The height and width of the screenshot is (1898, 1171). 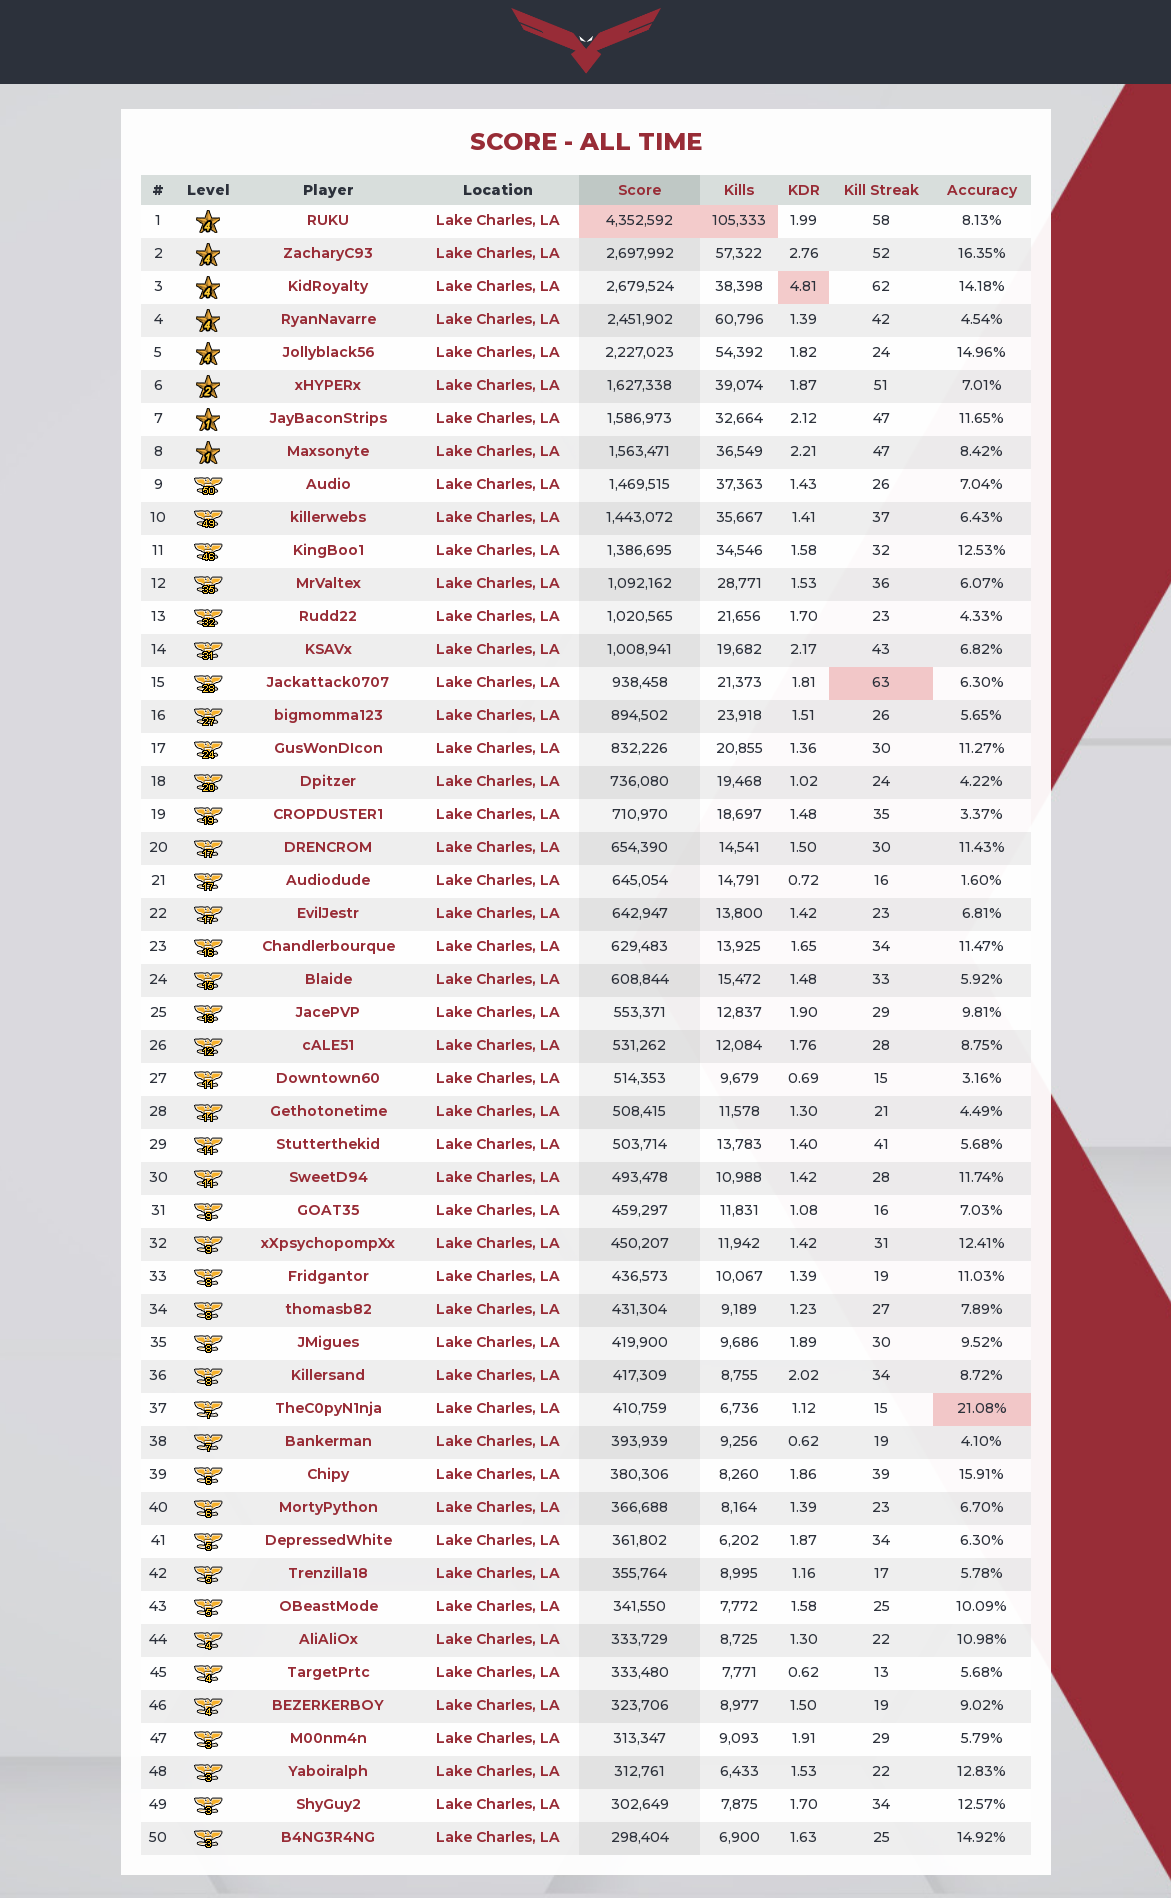 What do you see at coordinates (328, 1672) in the screenshot?
I see `TargetPrtc` at bounding box center [328, 1672].